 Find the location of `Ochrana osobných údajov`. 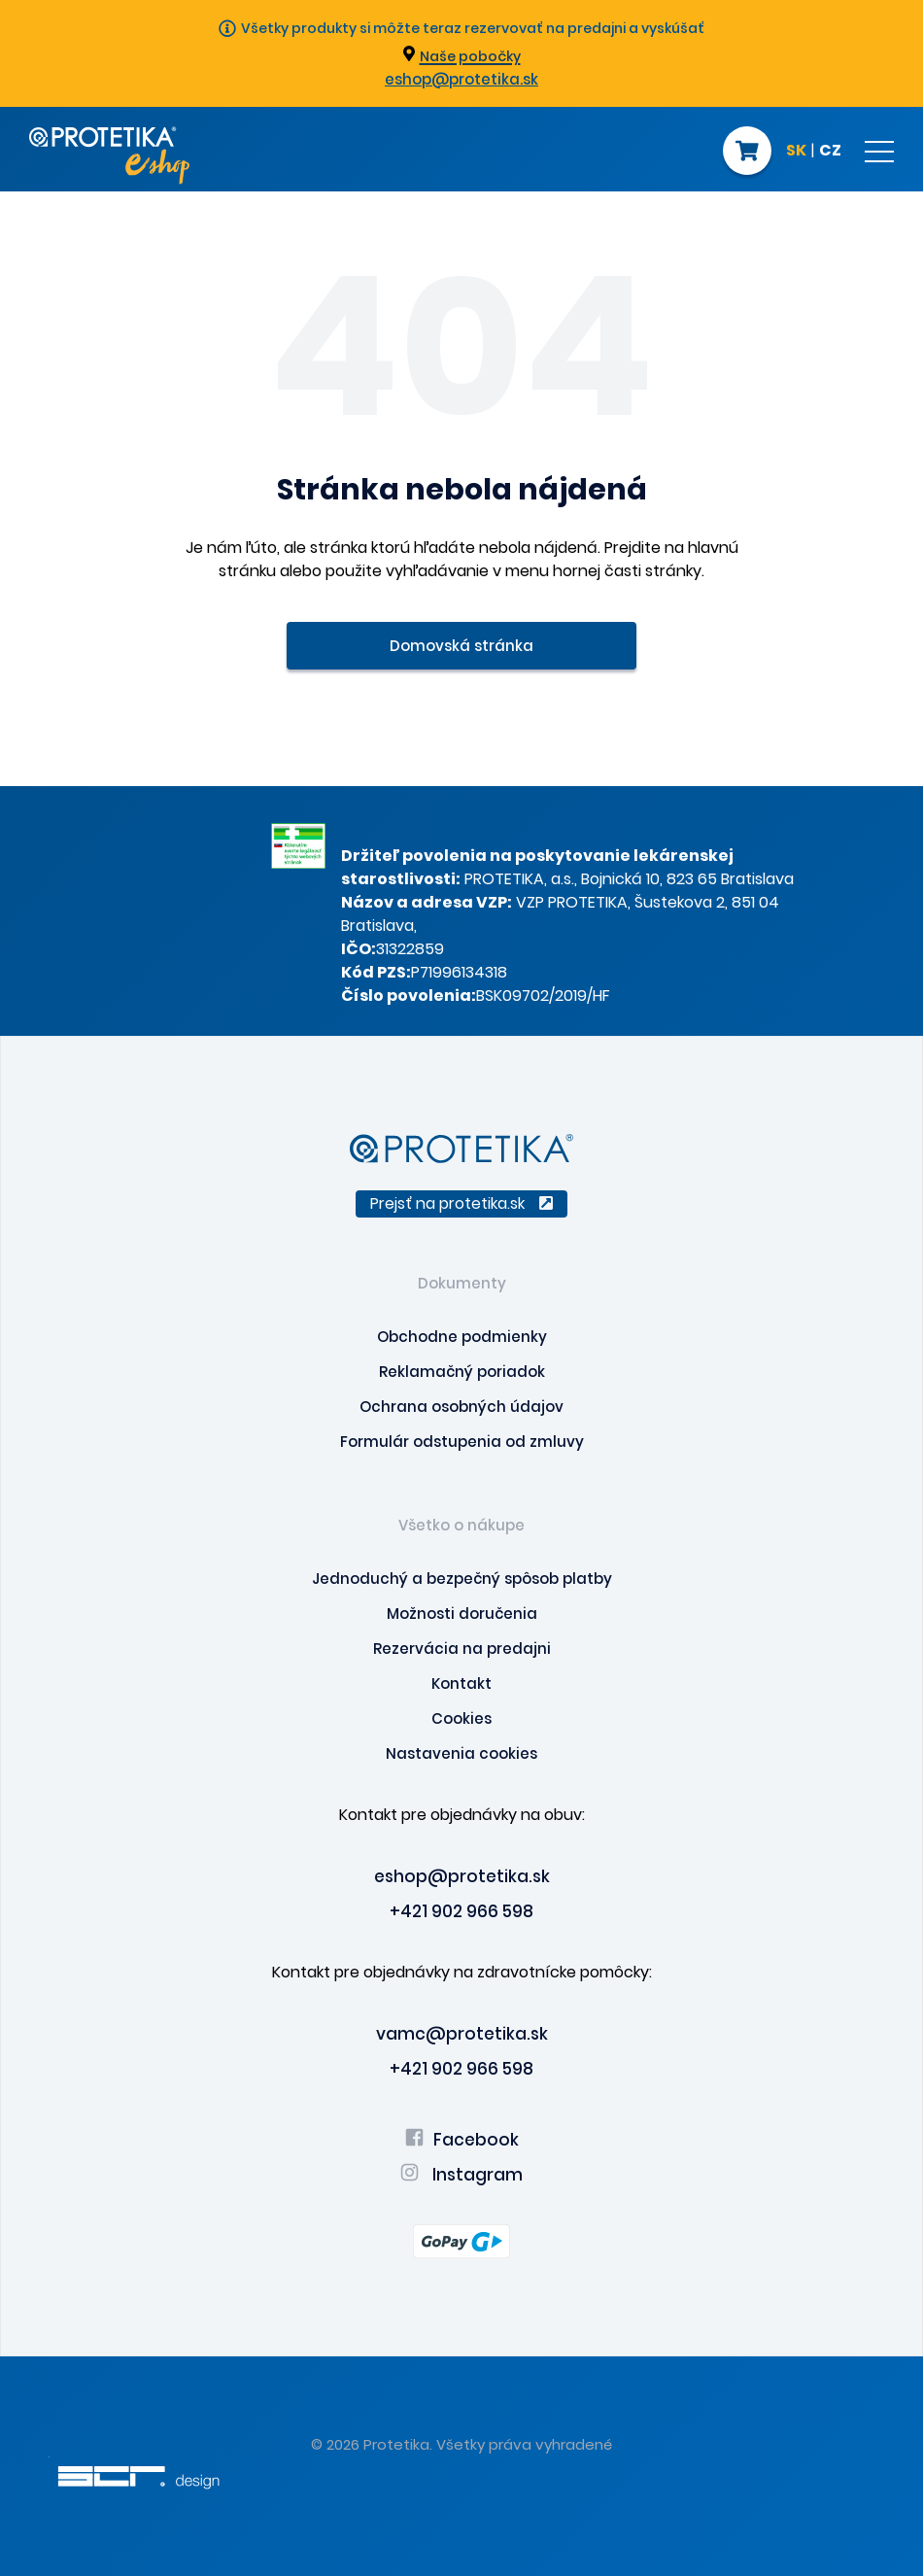

Ochrana osobných údajov is located at coordinates (461, 1406).